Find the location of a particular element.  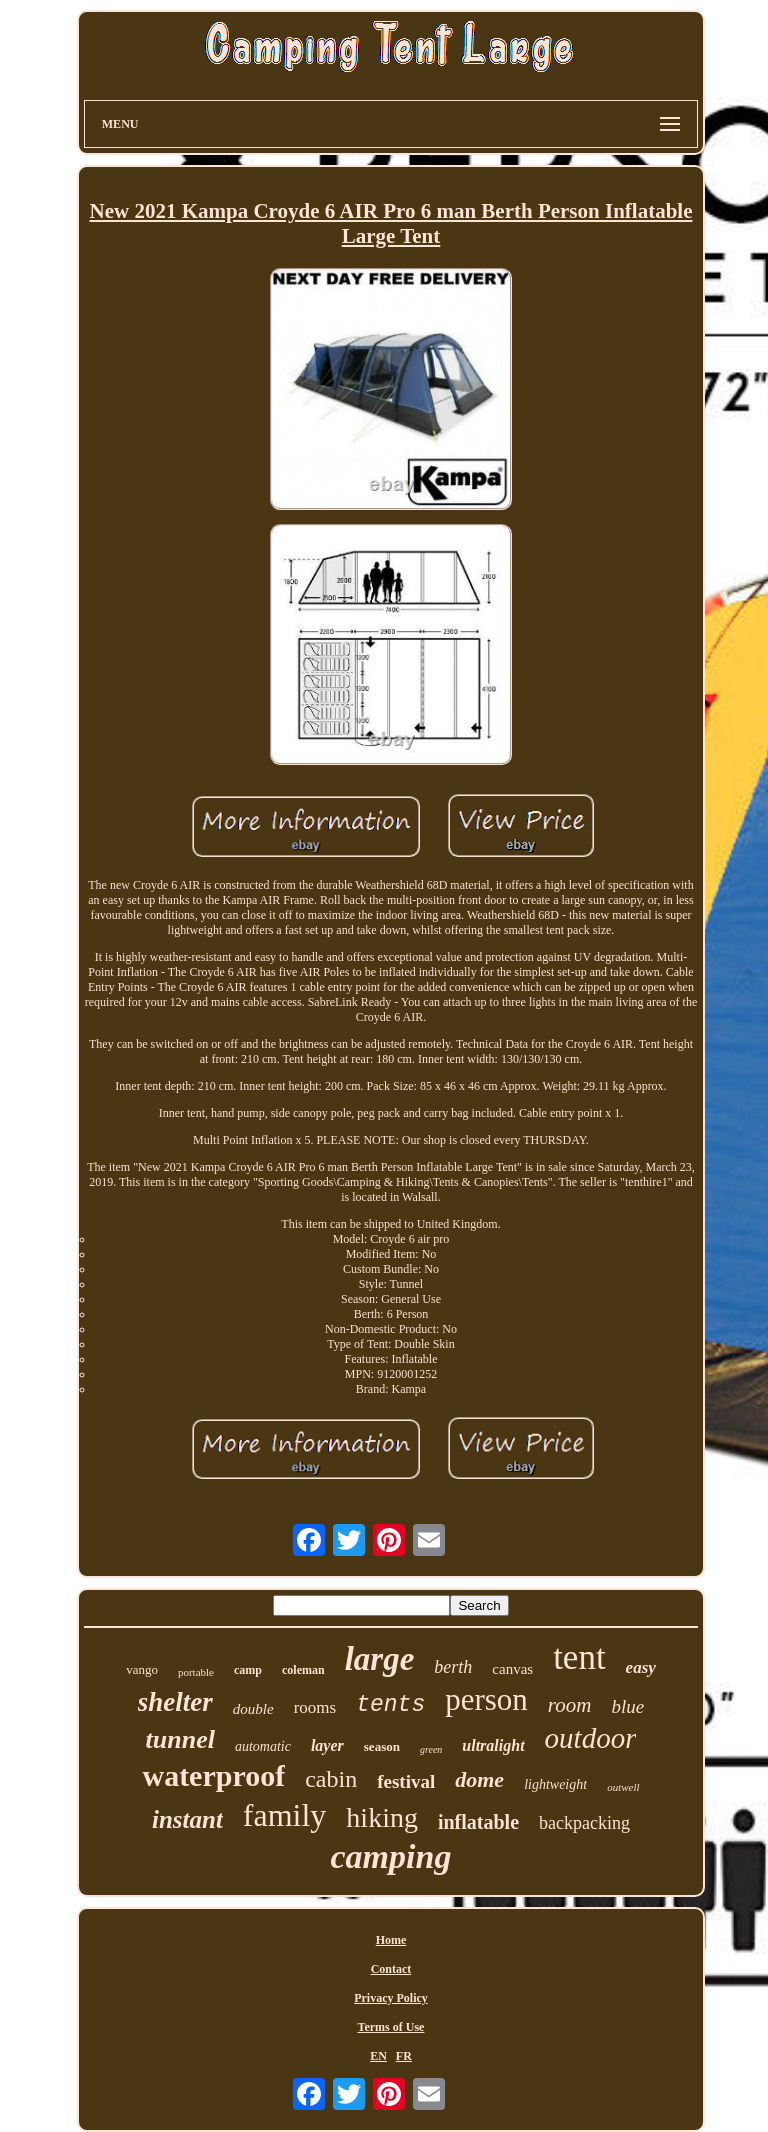

coleman is located at coordinates (303, 1670).